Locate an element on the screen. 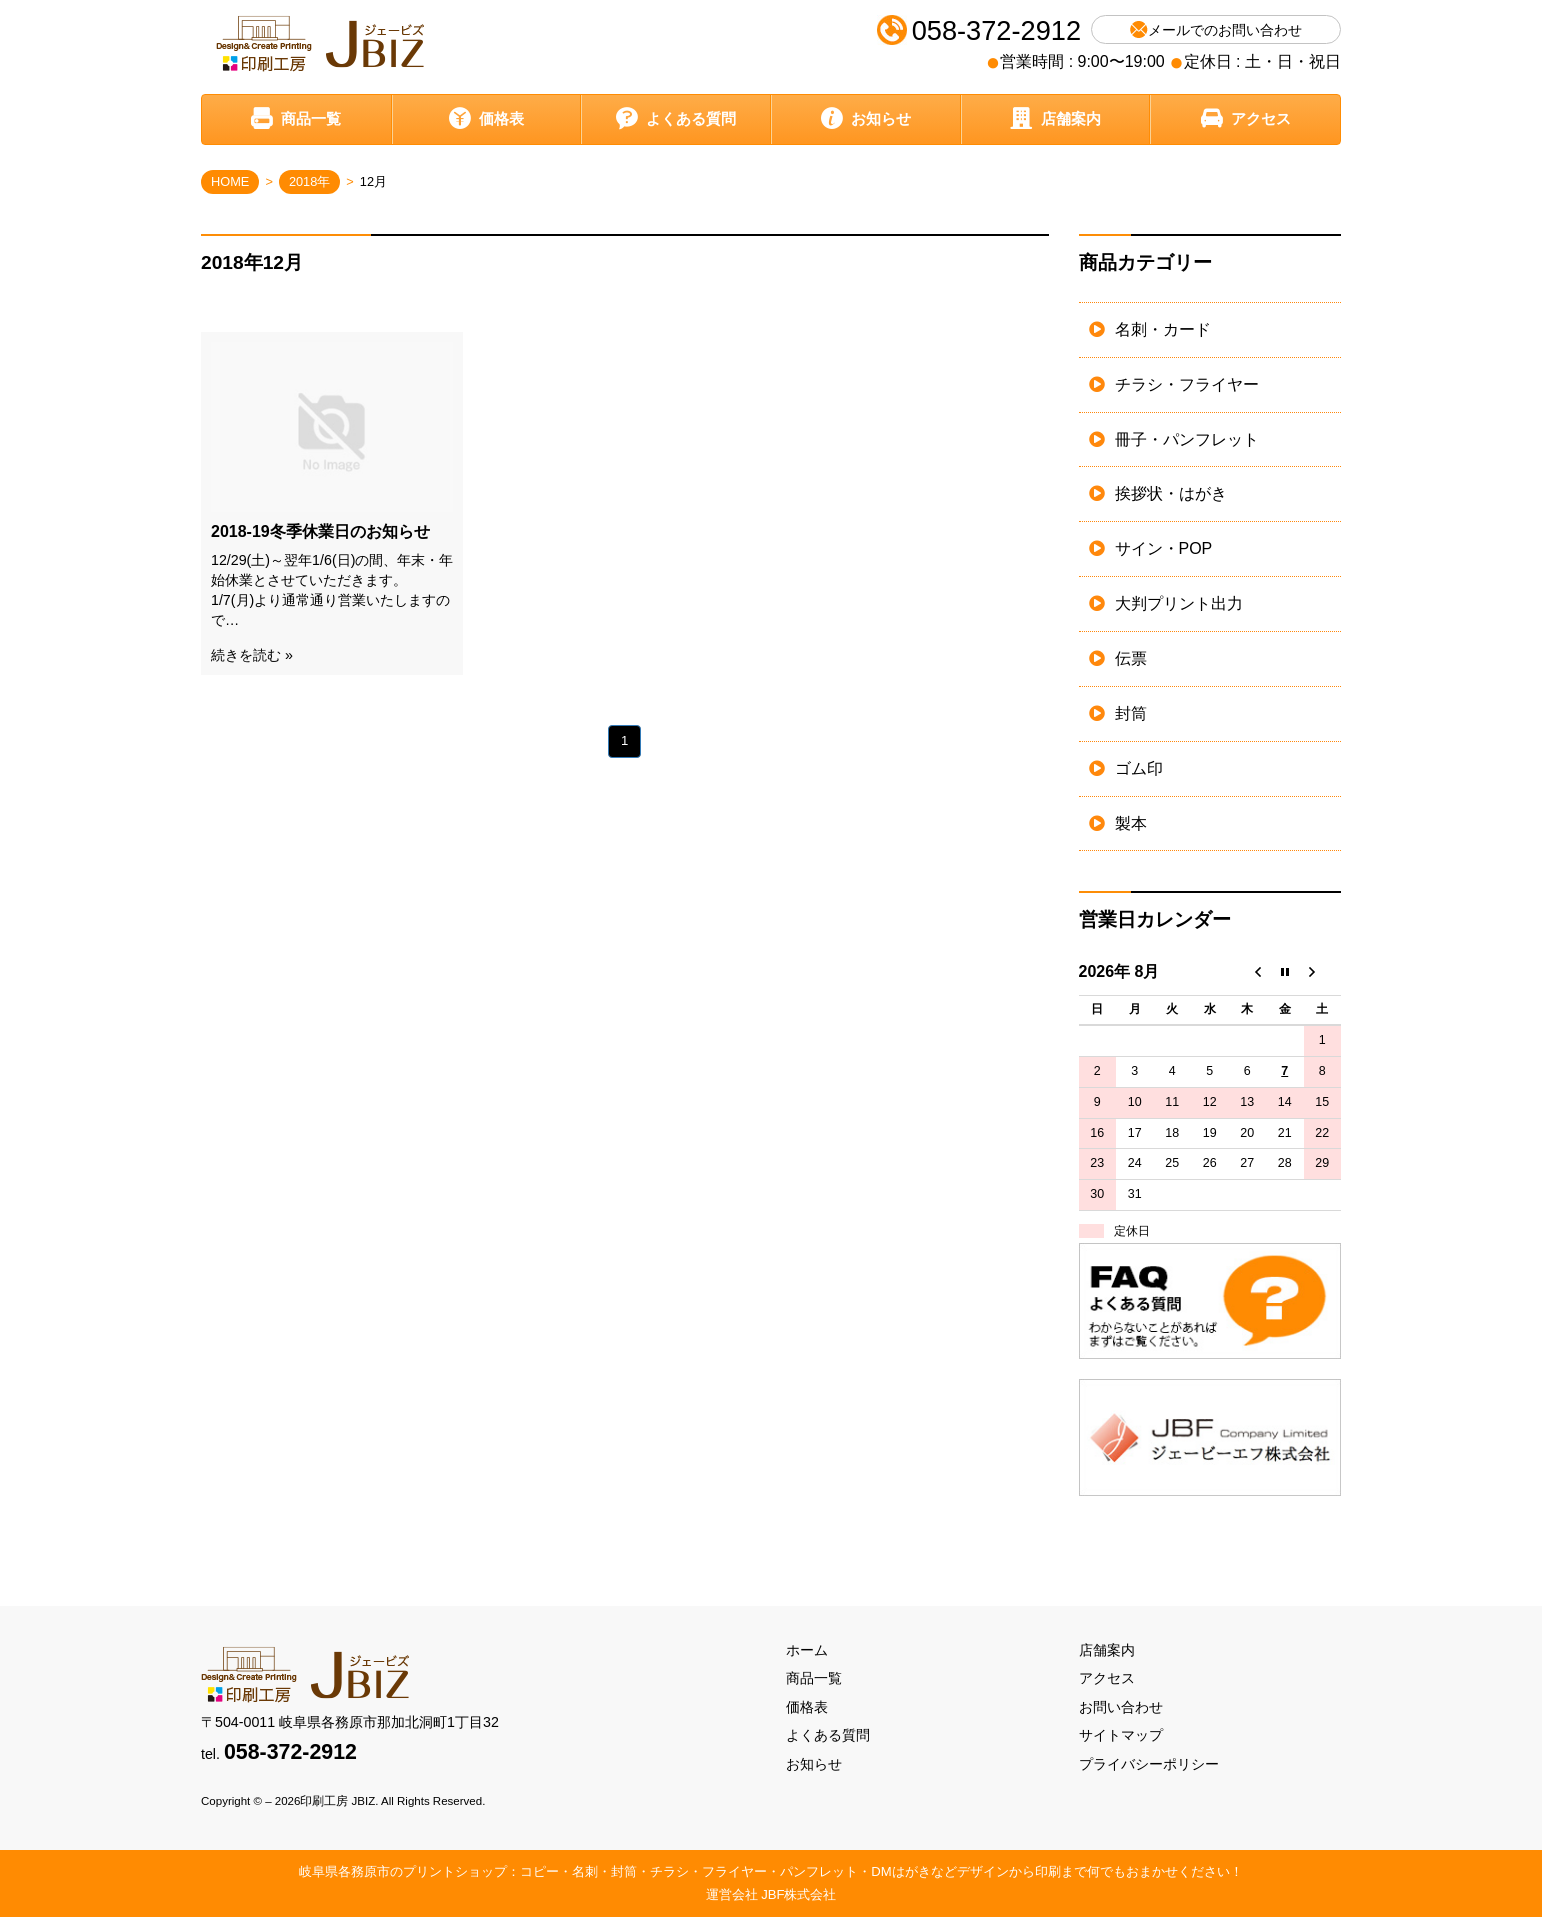  店舗案内 is located at coordinates (1055, 118).